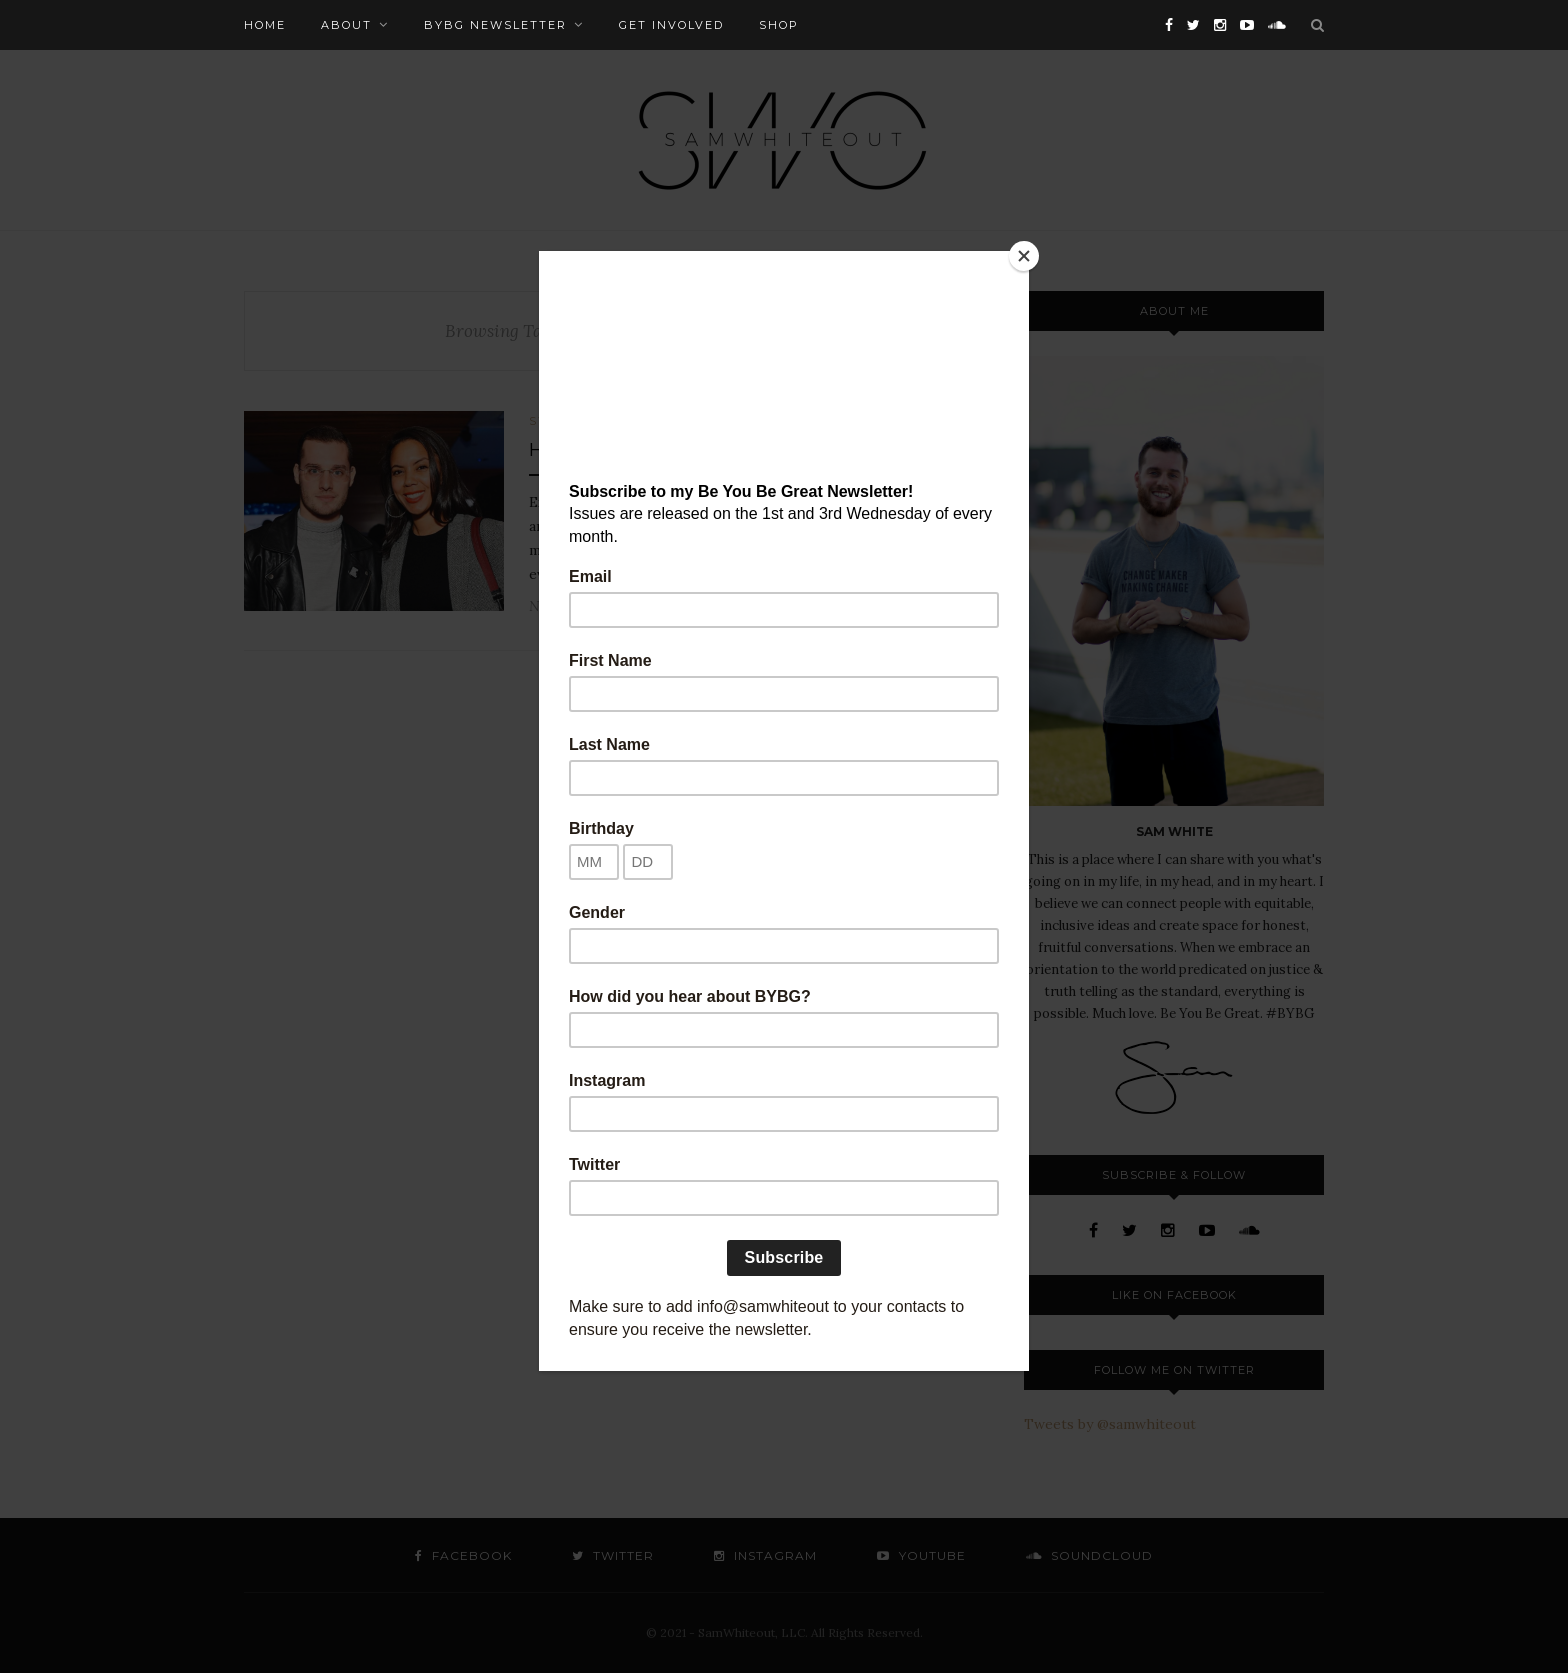 The width and height of the screenshot is (1568, 1673). What do you see at coordinates (265, 25) in the screenshot?
I see `Home` at bounding box center [265, 25].